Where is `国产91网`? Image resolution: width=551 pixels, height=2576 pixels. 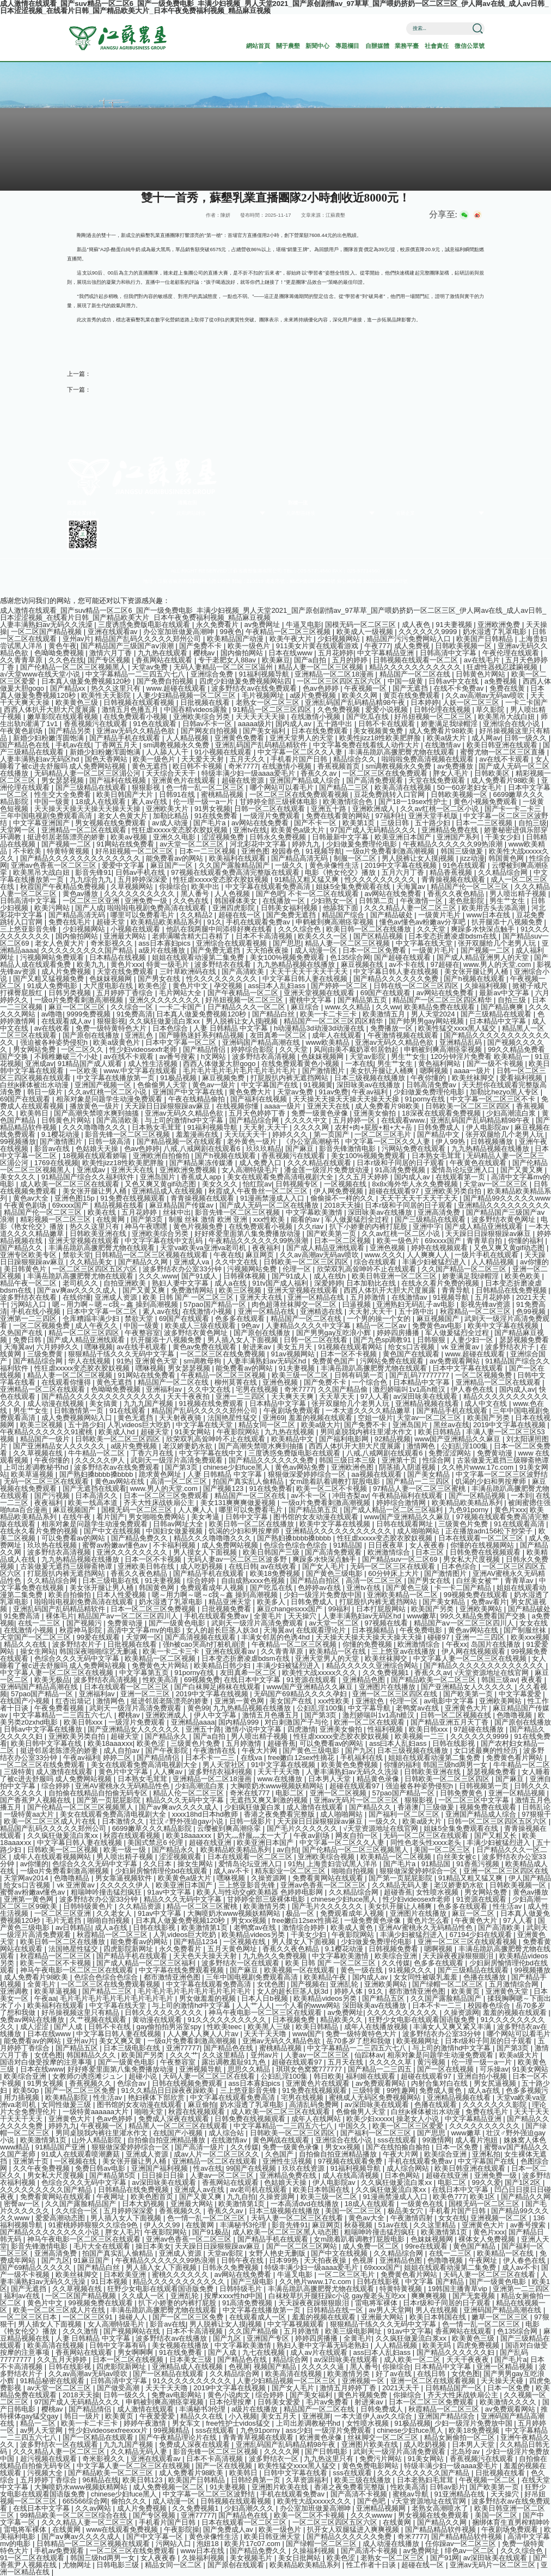 国产91网 is located at coordinates (444, 2558).